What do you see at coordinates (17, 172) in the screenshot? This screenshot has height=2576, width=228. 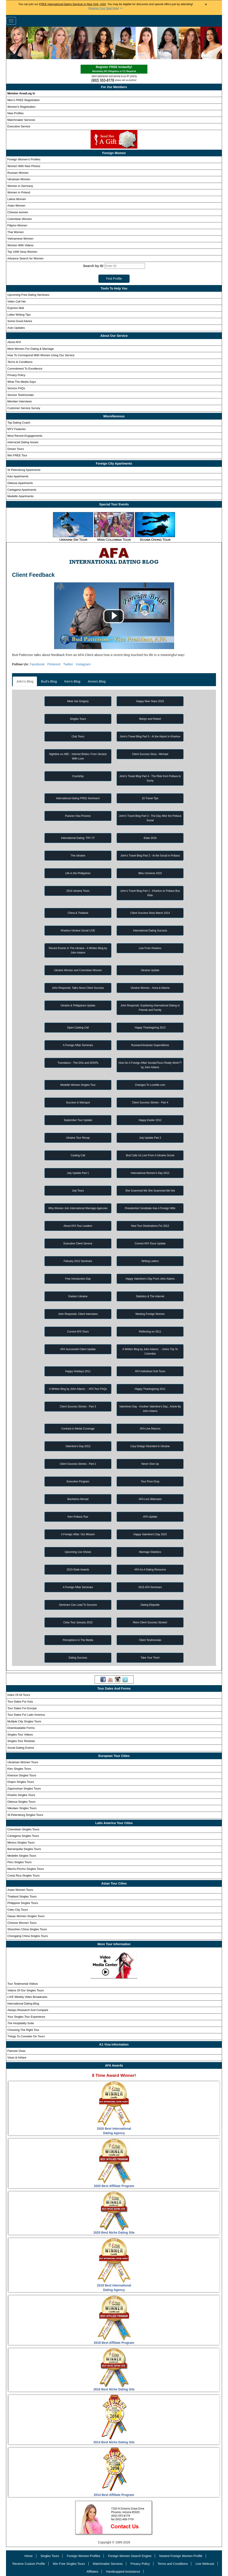 I see `Russian Women` at bounding box center [17, 172].